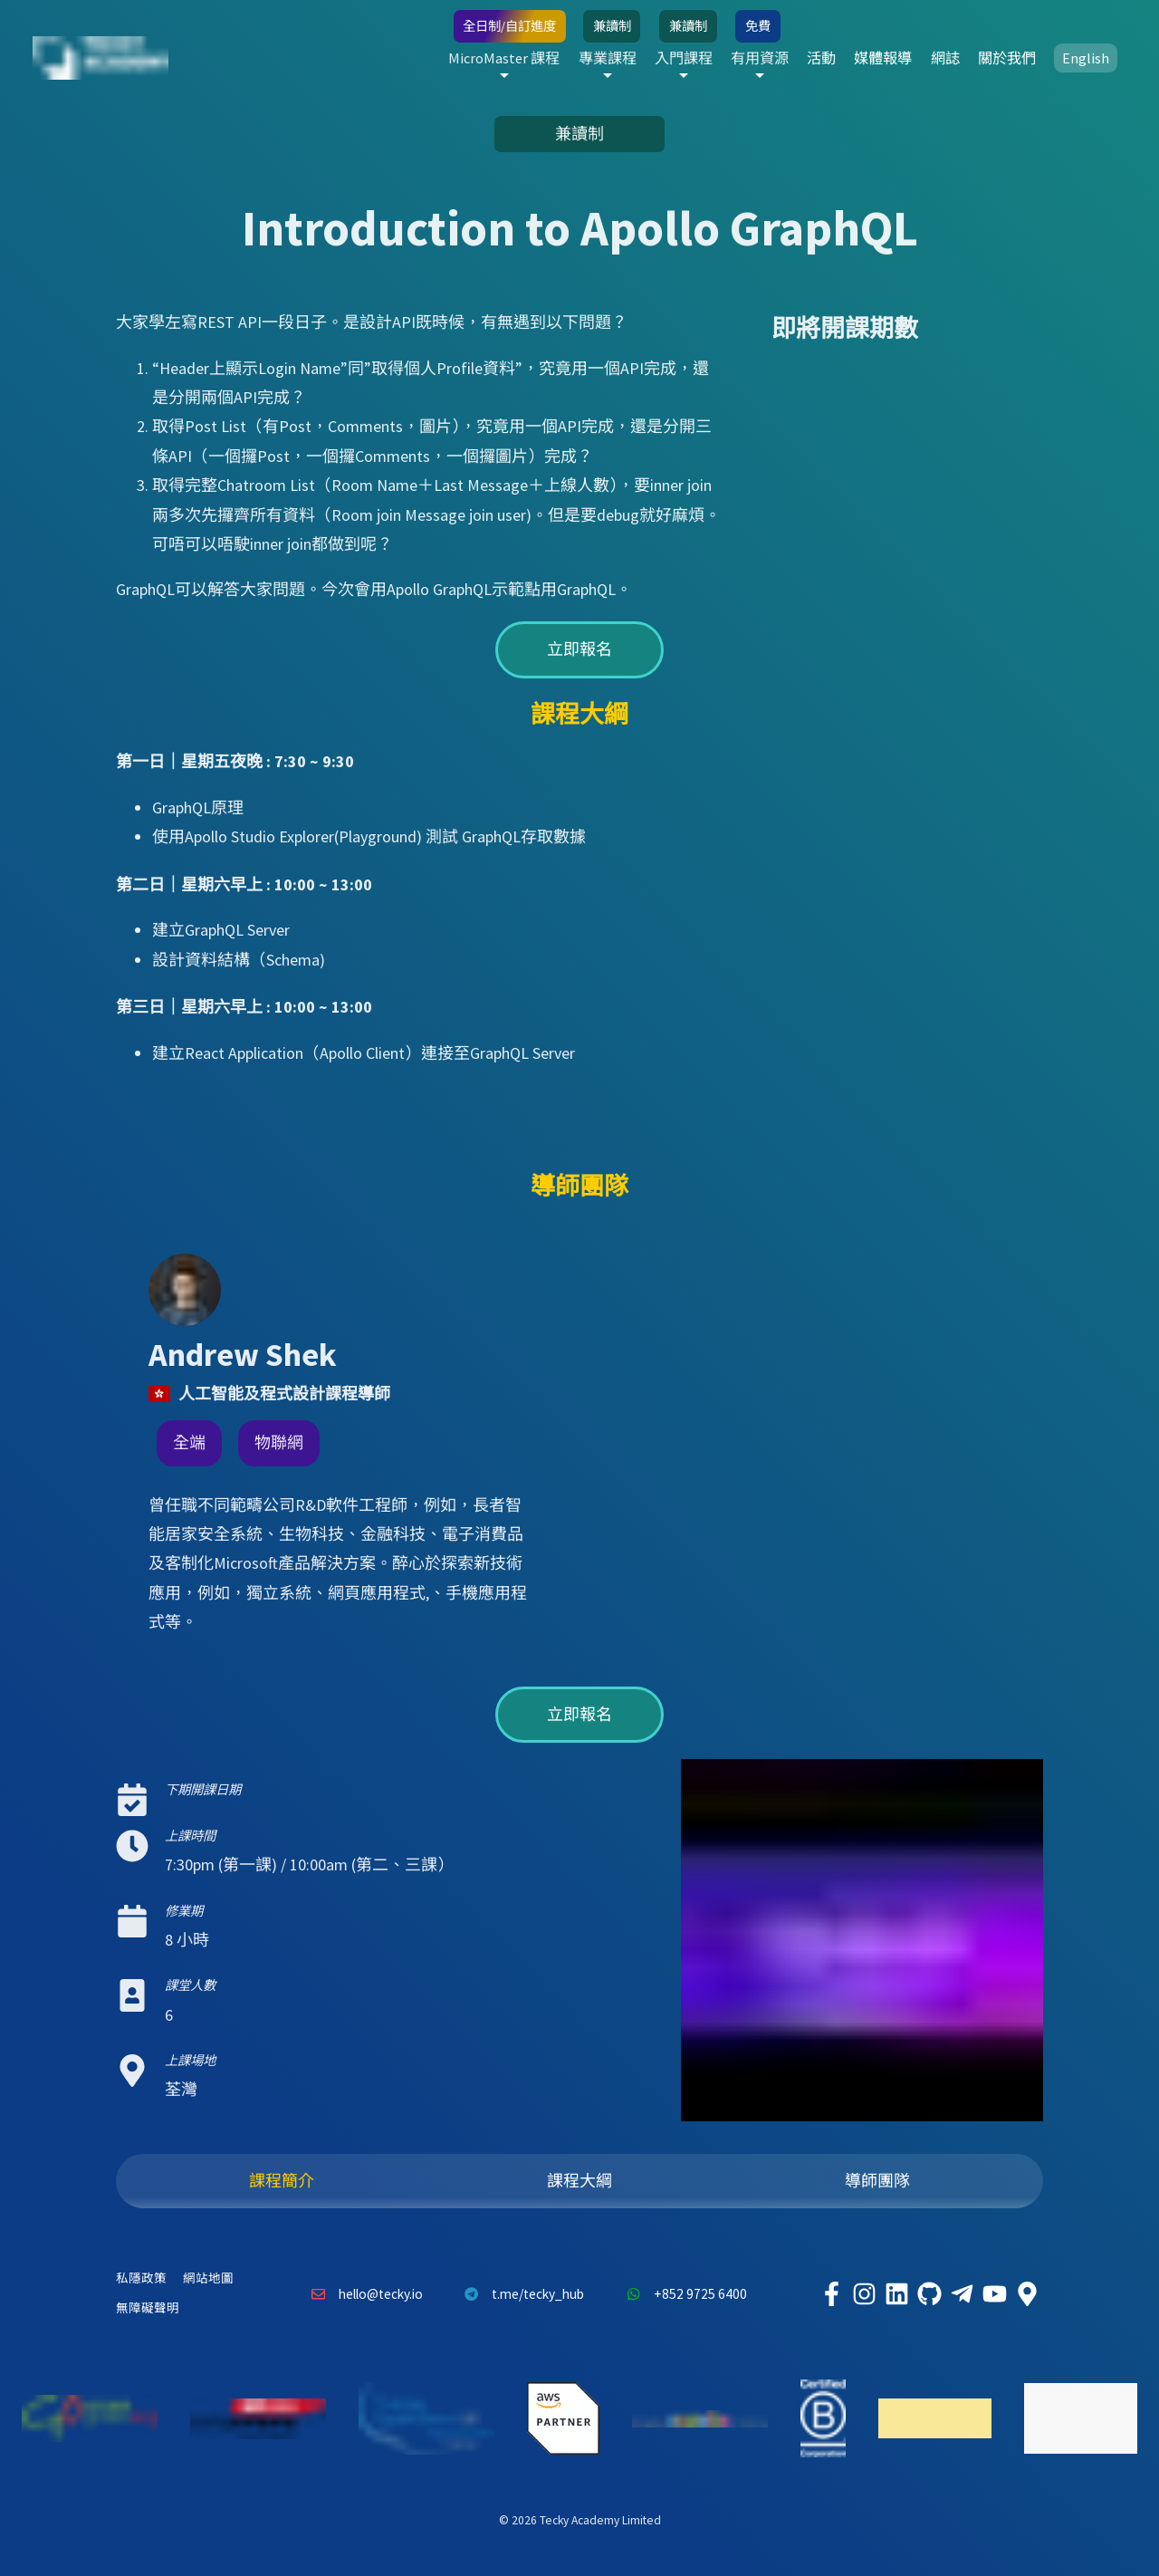 This screenshot has height=2576, width=1159. Describe the element at coordinates (831, 2294) in the screenshot. I see `[Tecky Academy Facebook]` at that location.